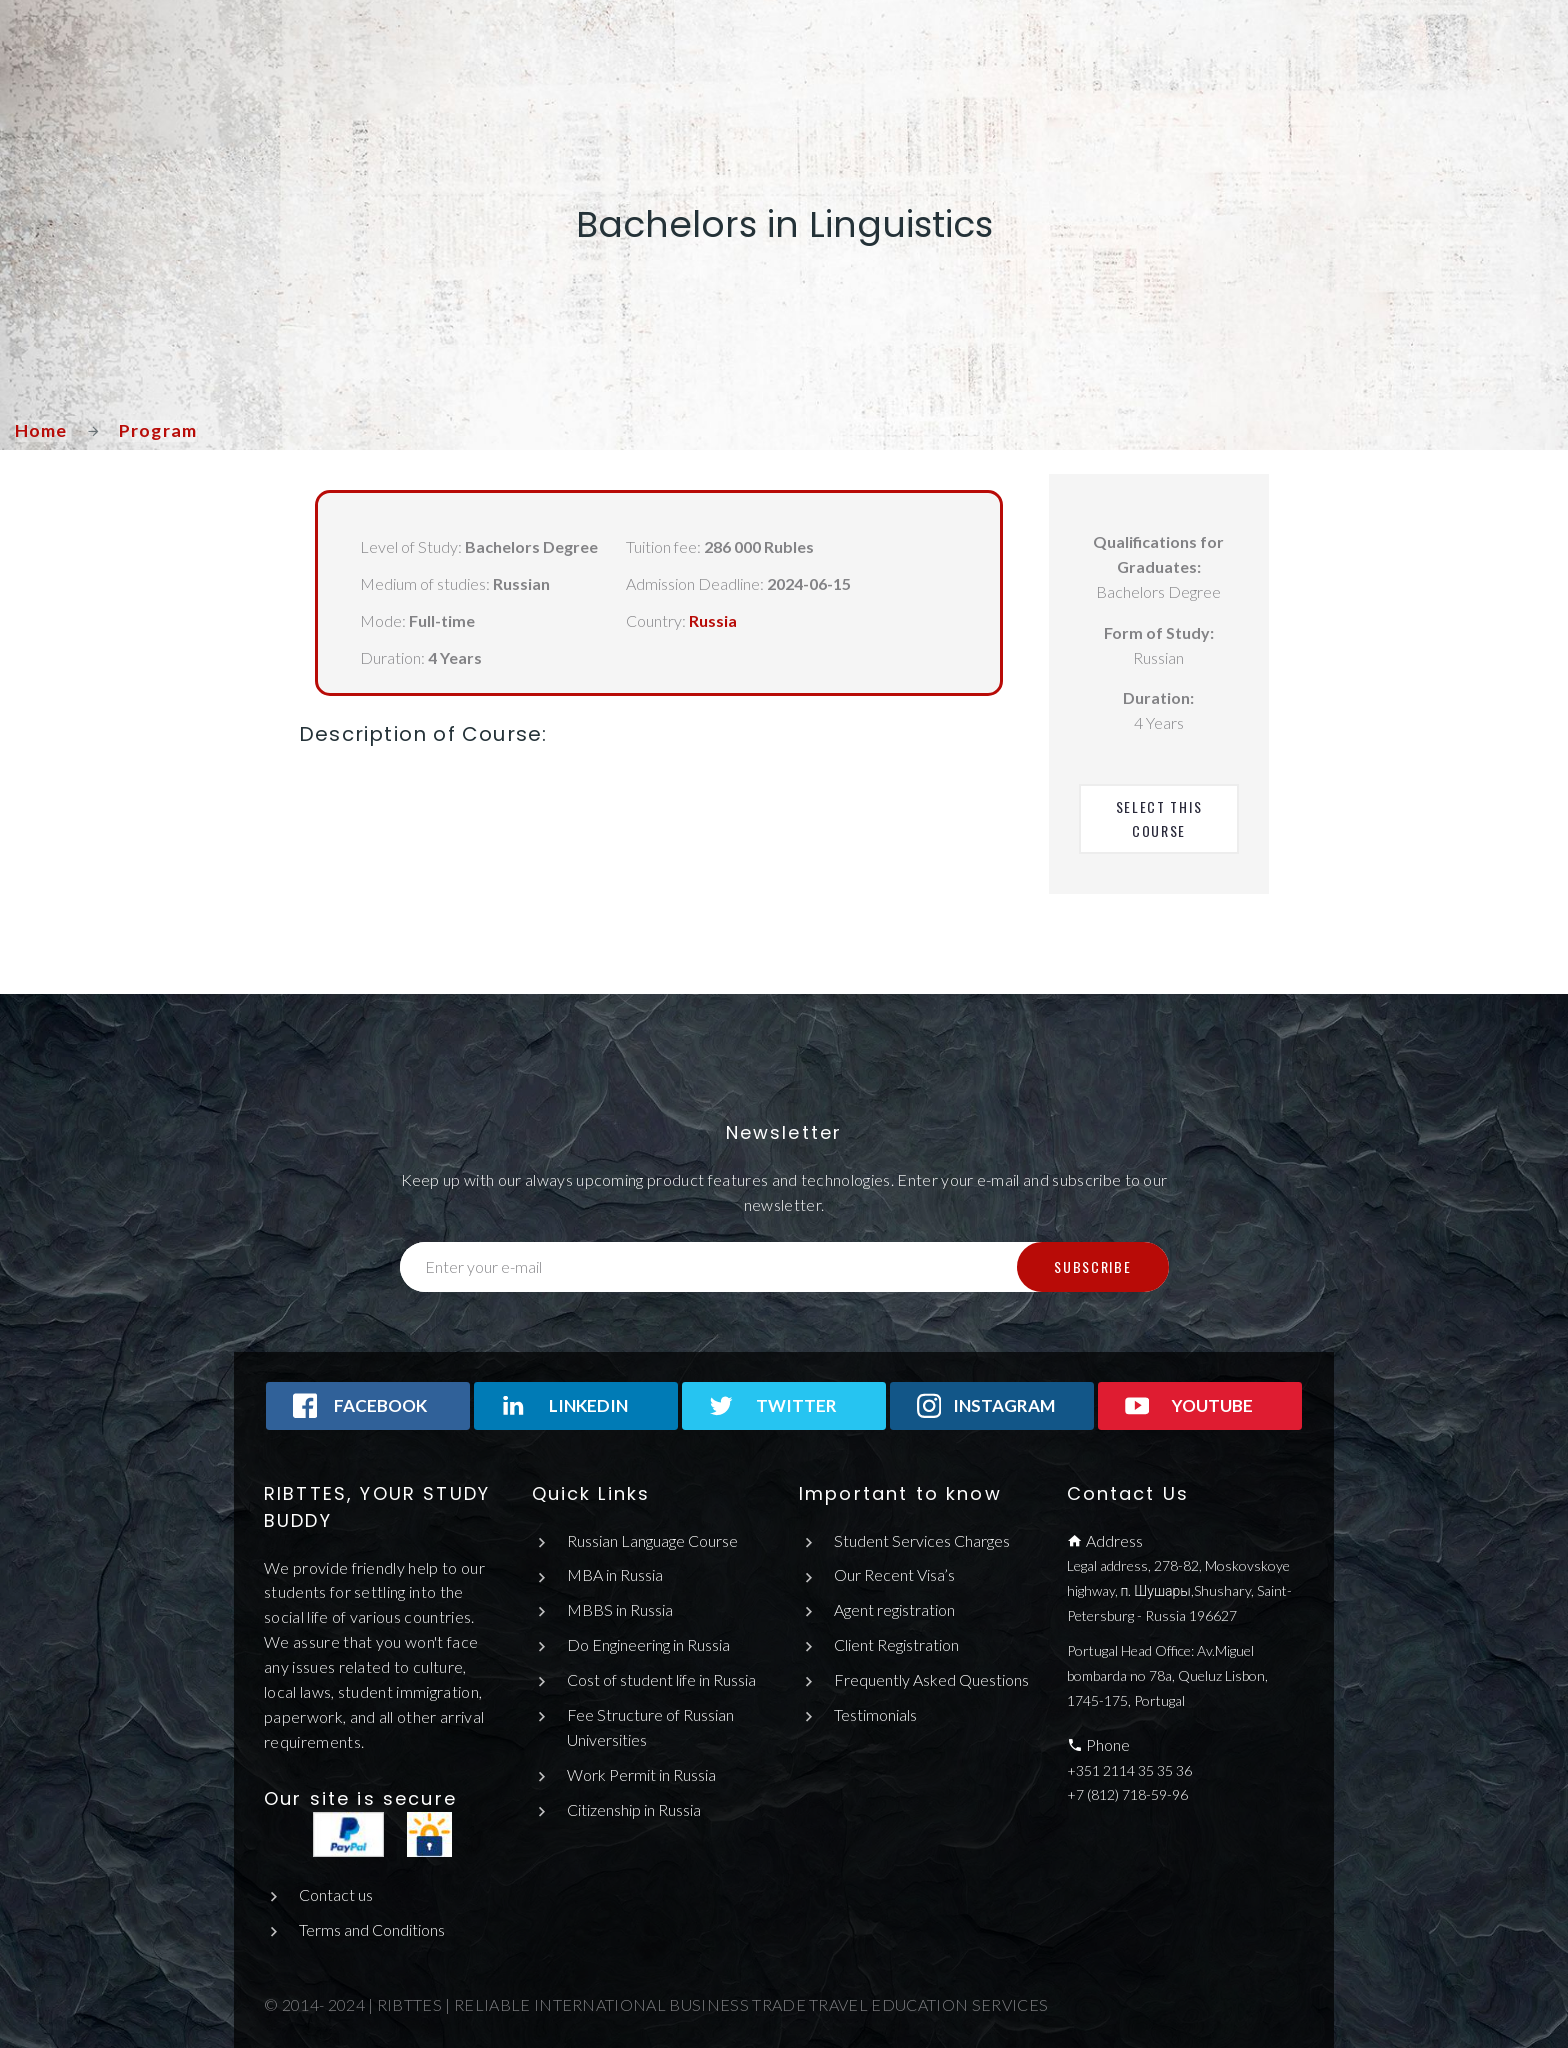  Describe the element at coordinates (641, 1774) in the screenshot. I see `Work Permit in Russia` at that location.